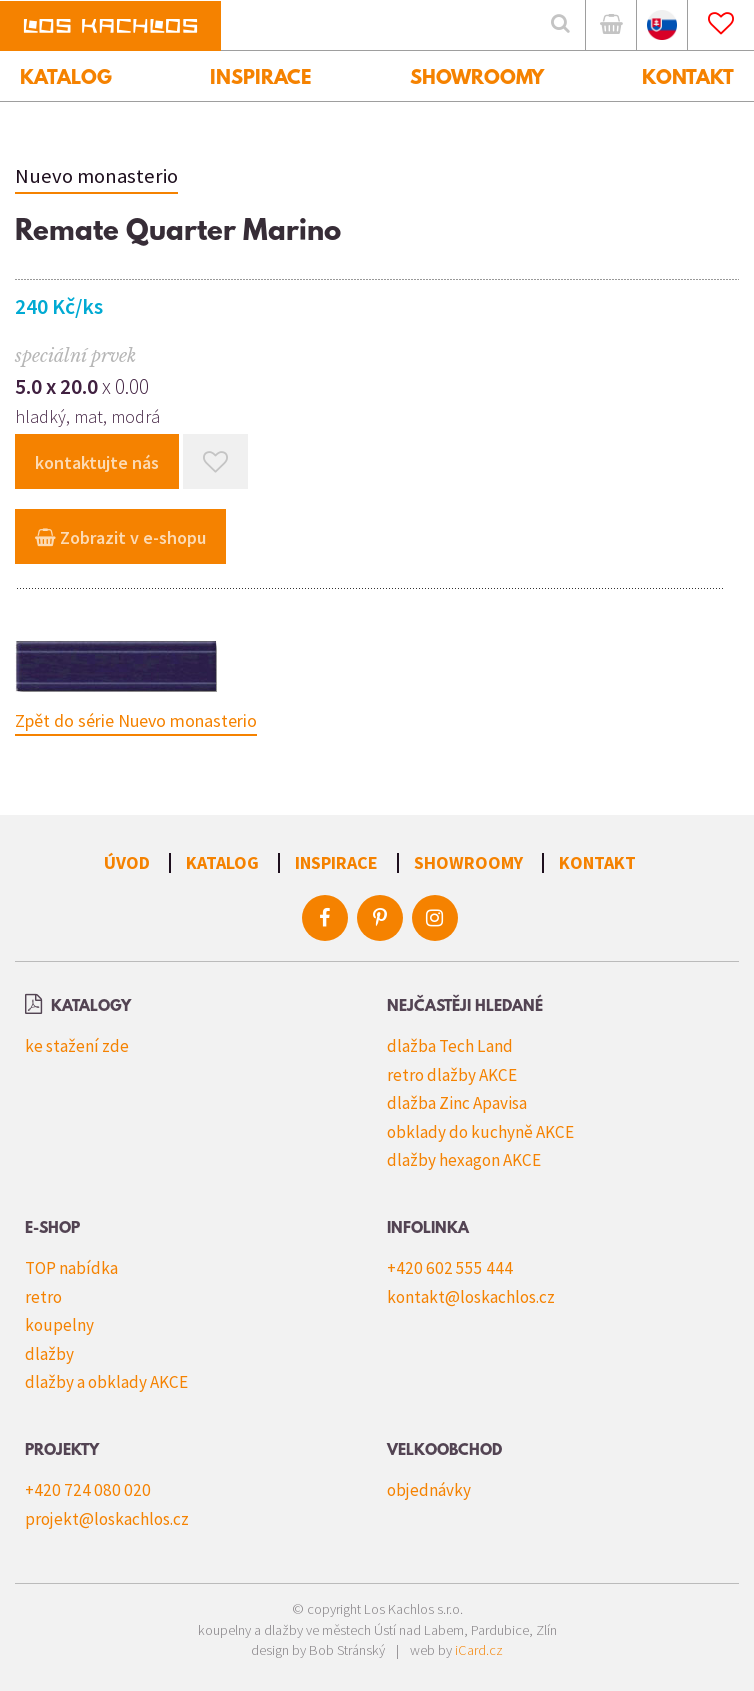 The width and height of the screenshot is (754, 1691). I want to click on +420 602 555 444, so click(450, 1268).